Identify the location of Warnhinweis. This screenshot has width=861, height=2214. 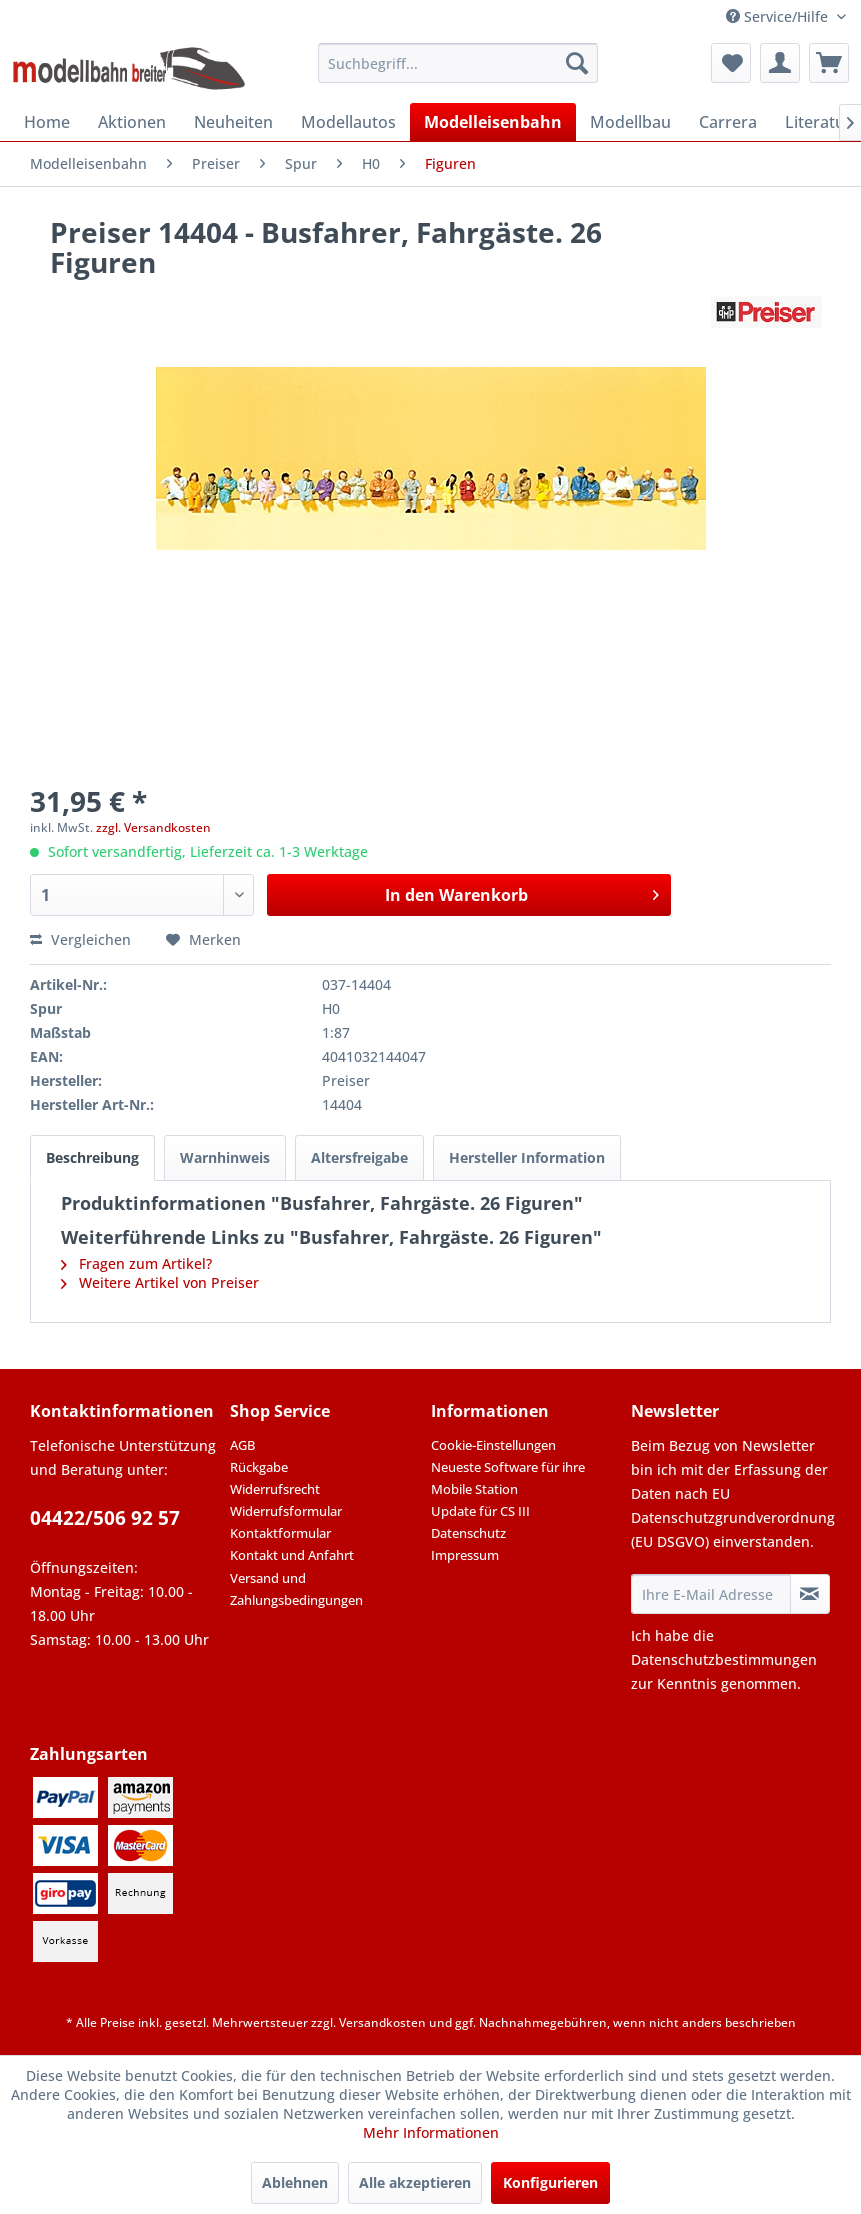
(225, 1157).